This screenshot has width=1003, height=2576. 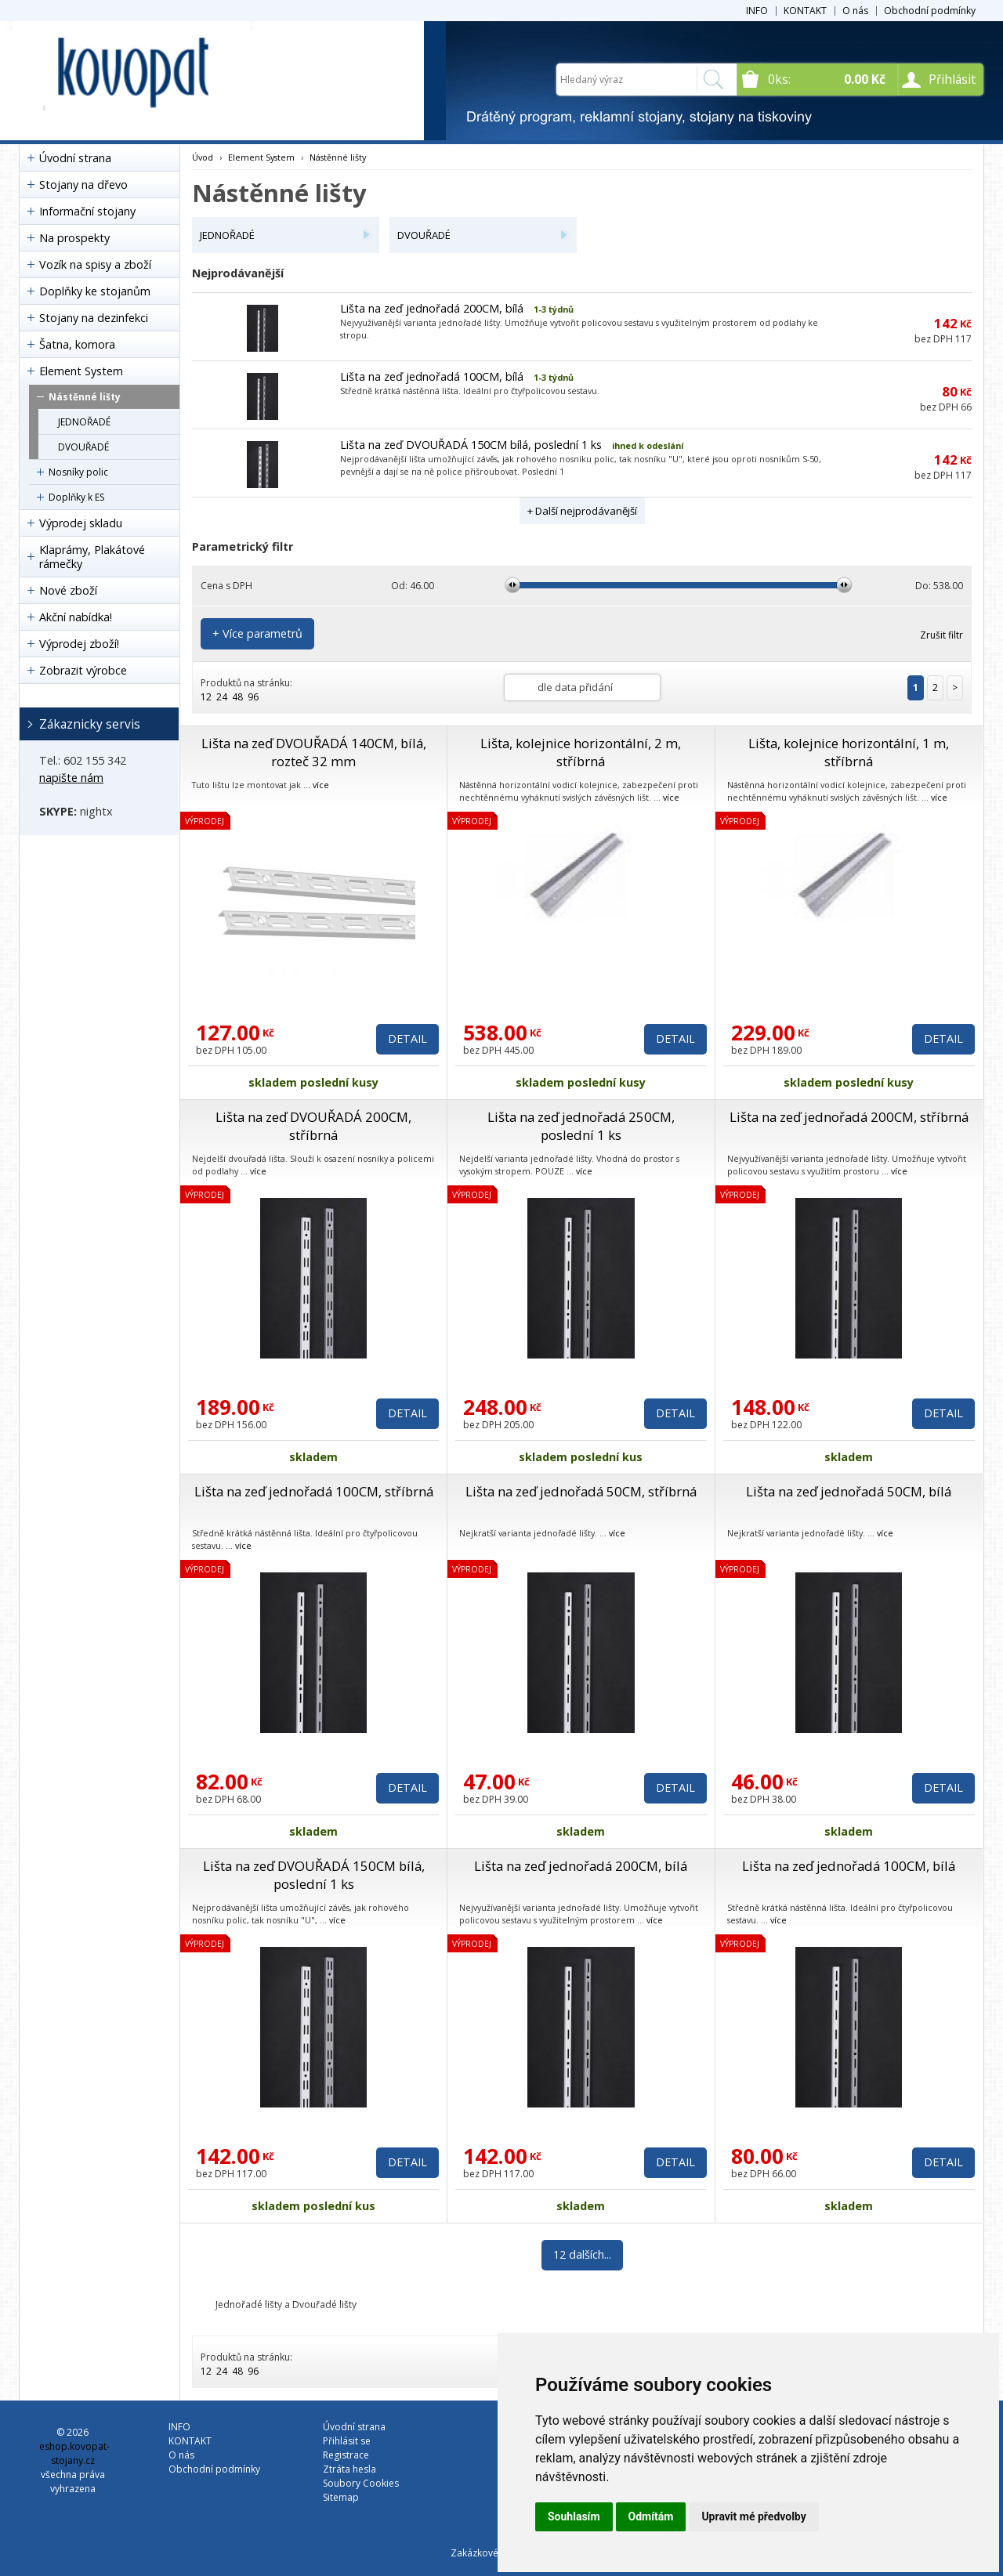 What do you see at coordinates (574, 2516) in the screenshot?
I see `Souhlasím [button]` at bounding box center [574, 2516].